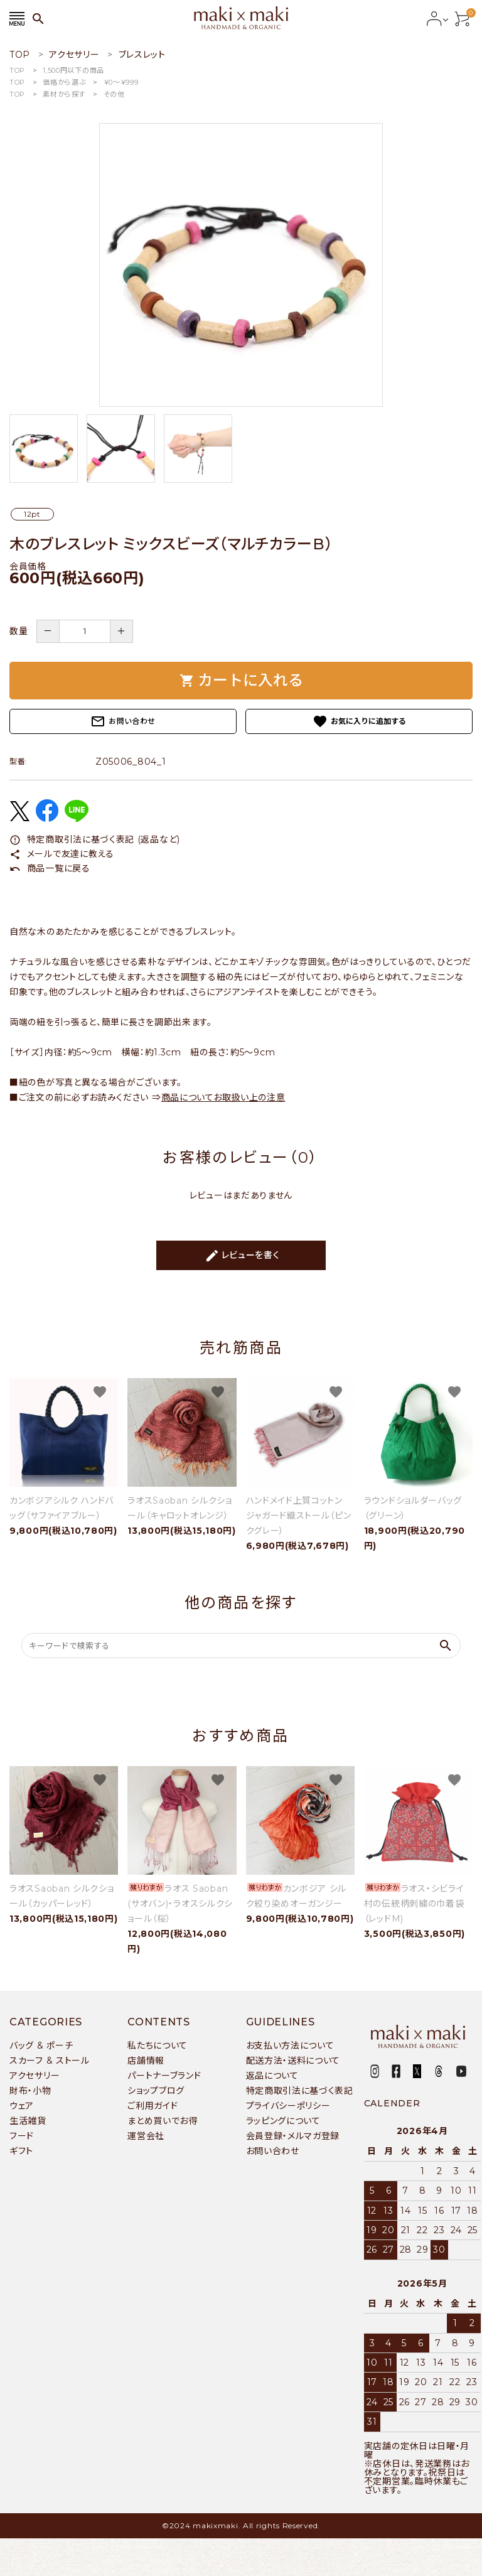 The width and height of the screenshot is (482, 2576). Describe the element at coordinates (145, 2060) in the screenshot. I see `店舗情報` at that location.